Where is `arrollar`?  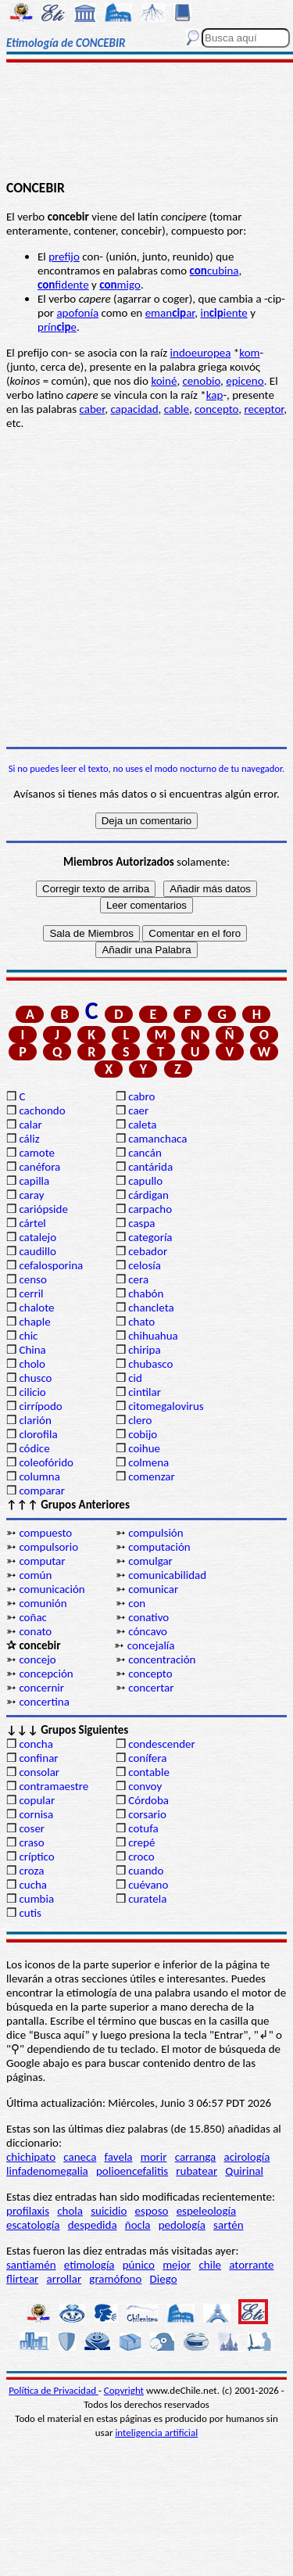
arrollar is located at coordinates (64, 2279).